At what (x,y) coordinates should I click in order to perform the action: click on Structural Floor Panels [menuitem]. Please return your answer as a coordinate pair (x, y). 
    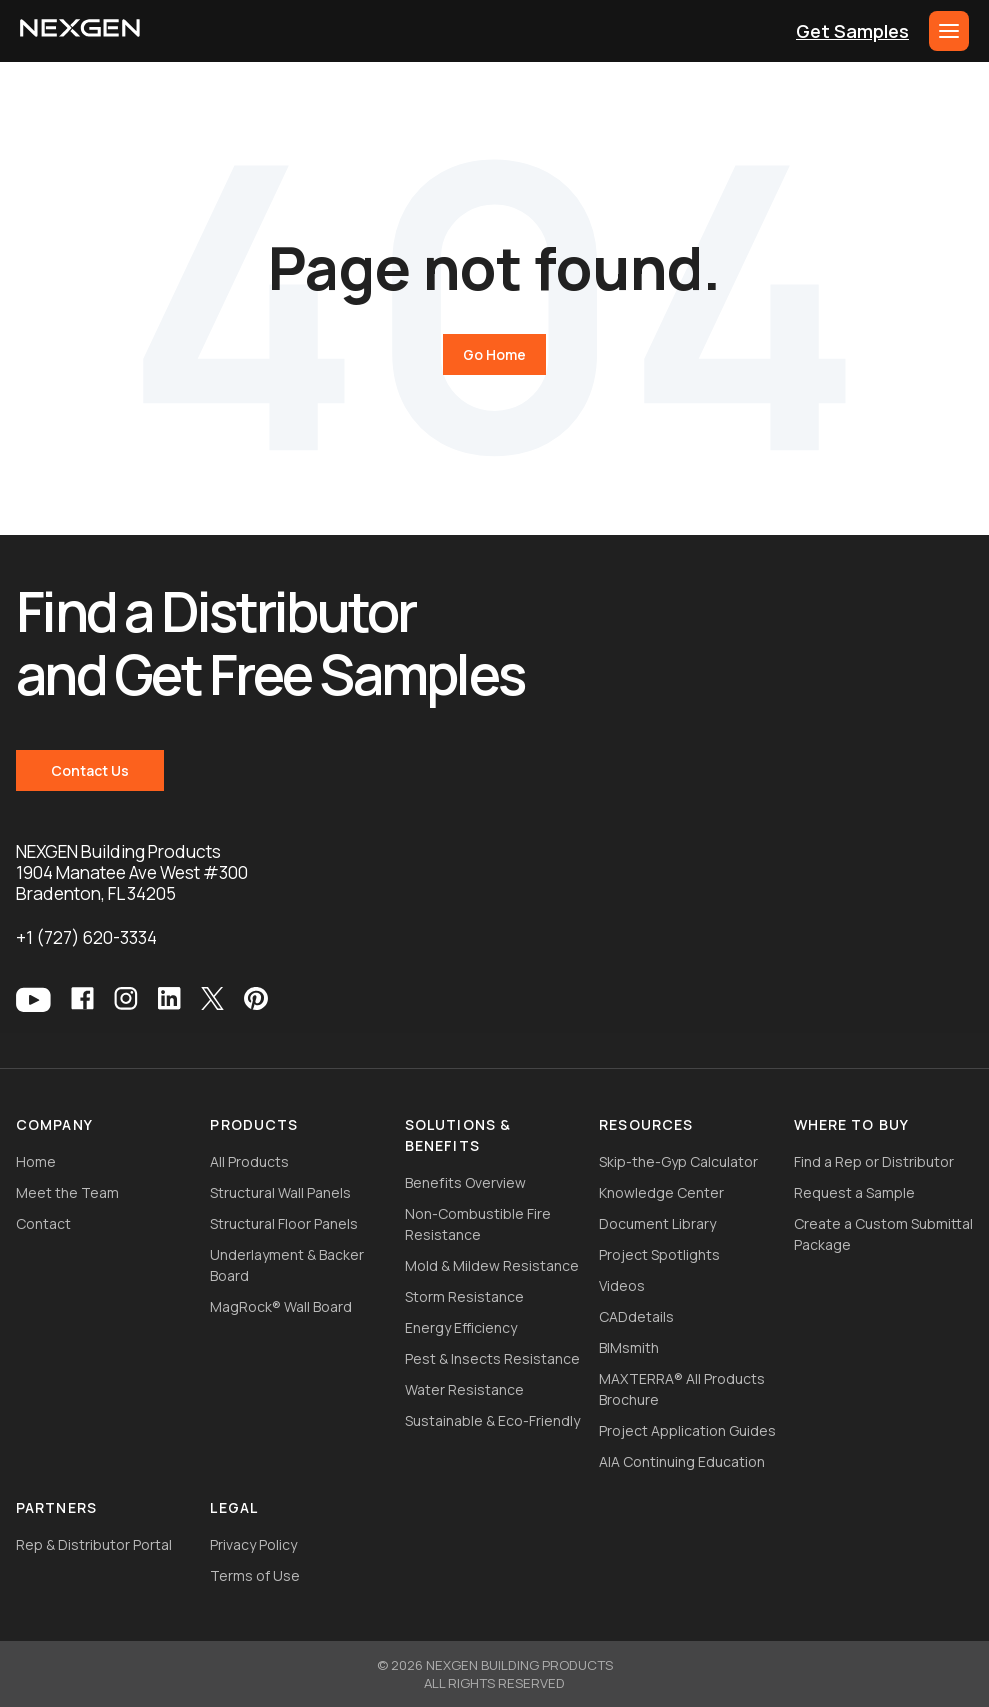
    Looking at the image, I should click on (284, 1223).